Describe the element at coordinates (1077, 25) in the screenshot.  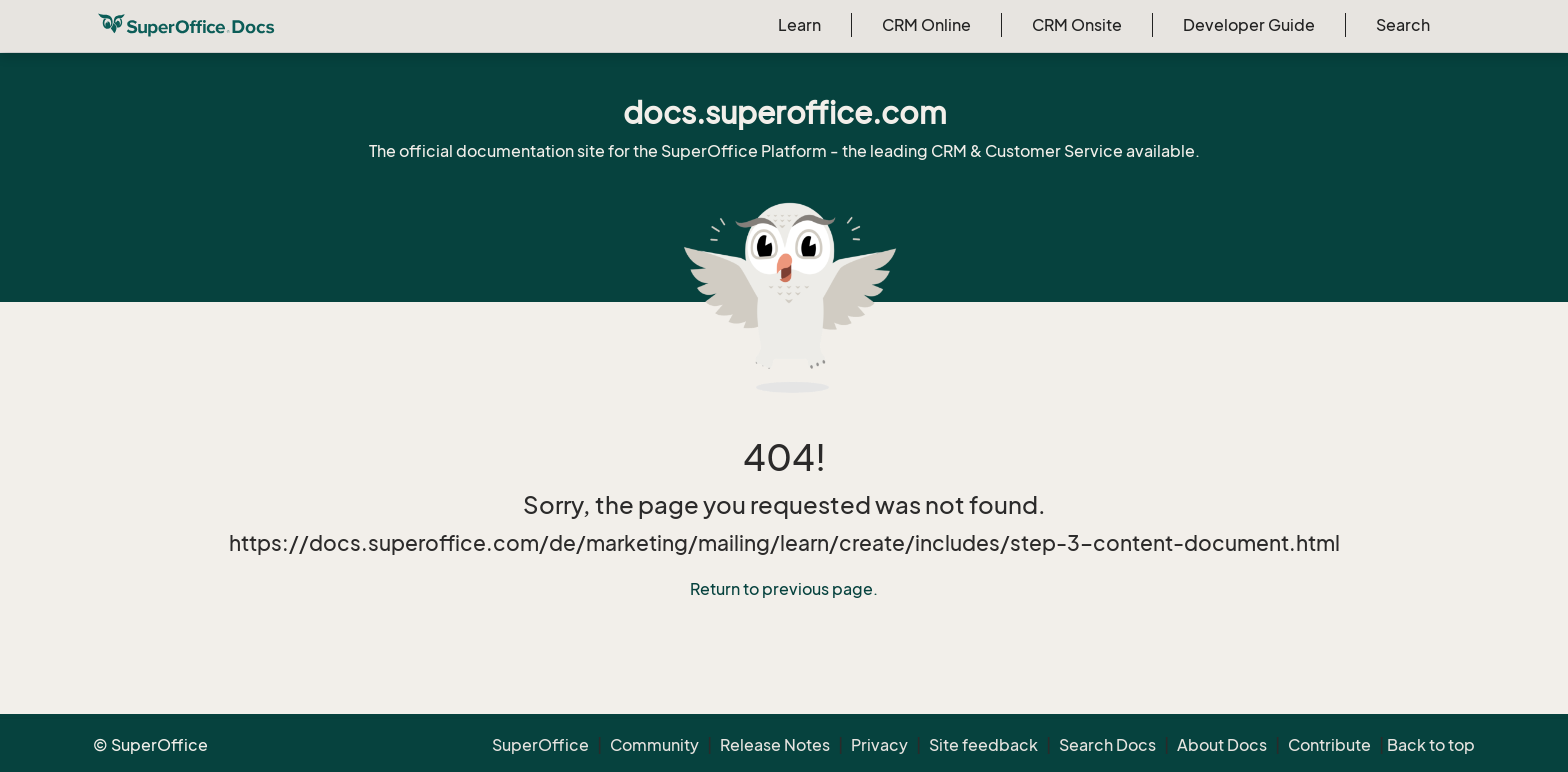
I see `CRM Onsite` at that location.